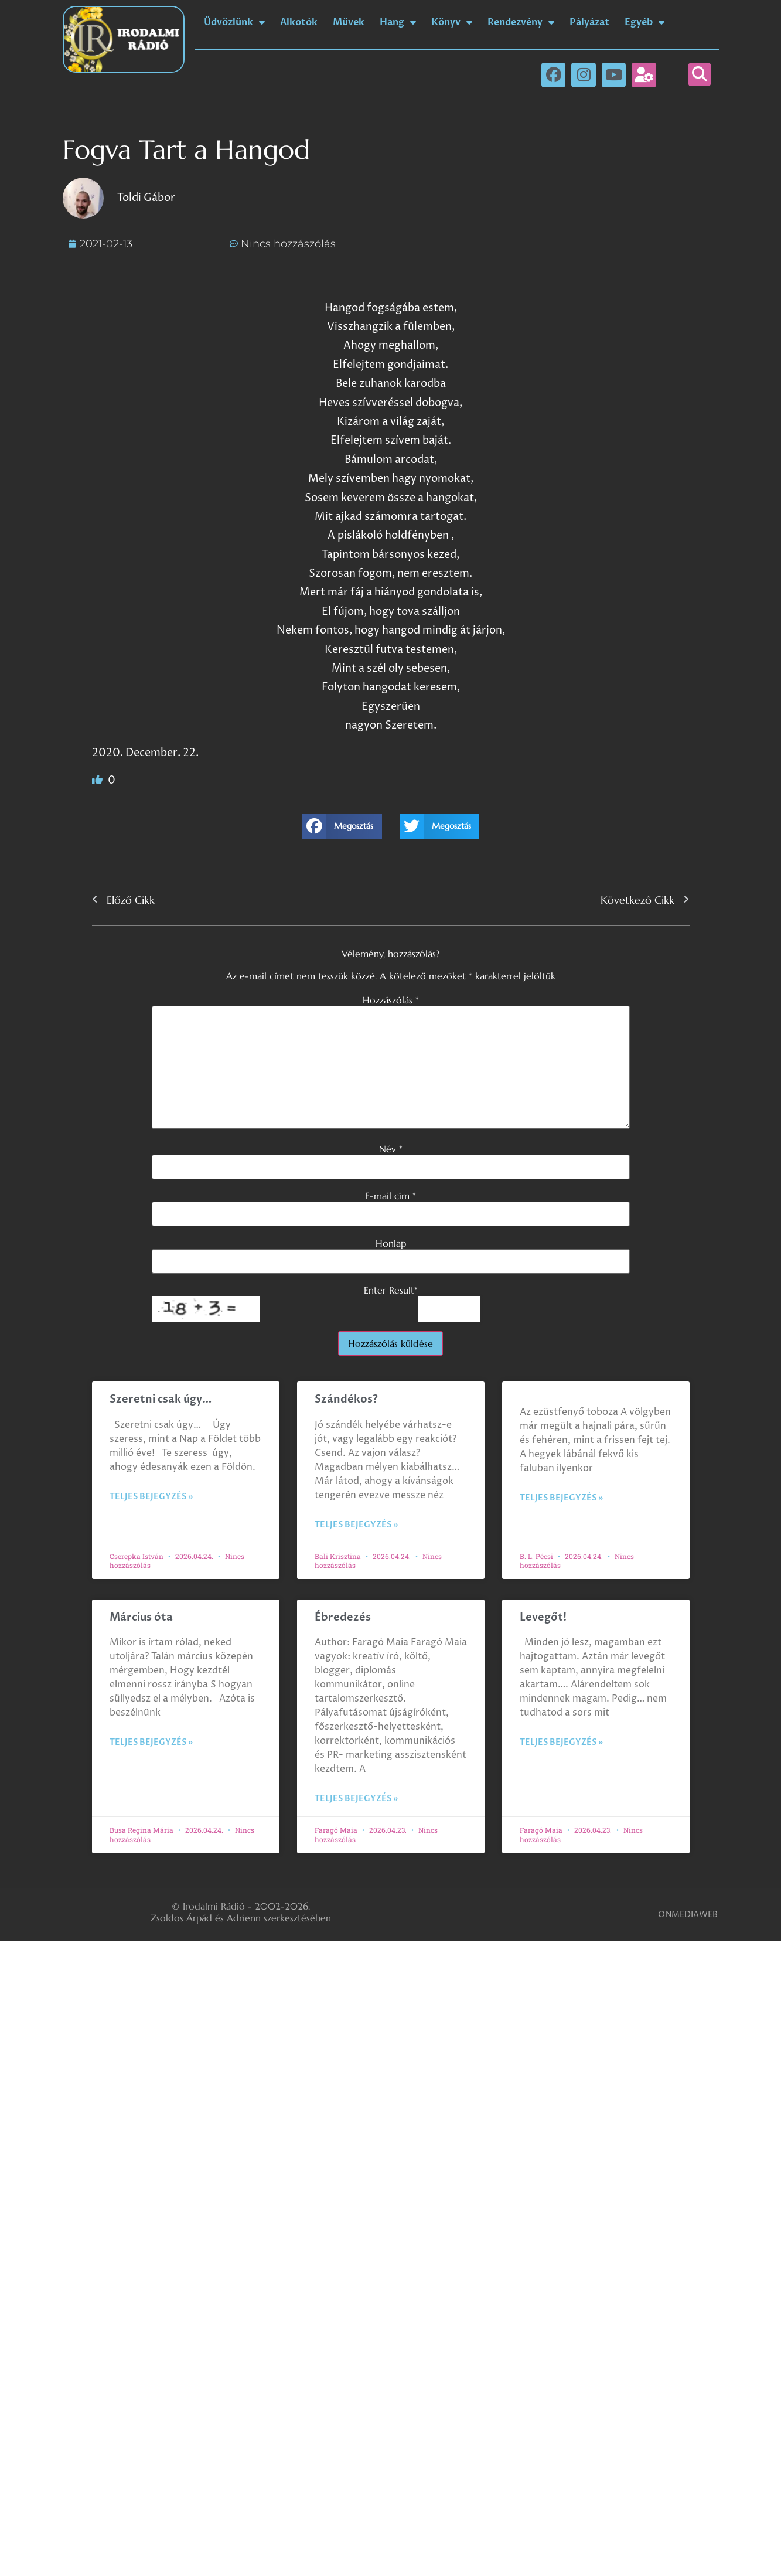 Image resolution: width=781 pixels, height=2576 pixels. Describe the element at coordinates (356, 1798) in the screenshot. I see `Teljes bejegyzés » [Read more about Ébredezés]` at that location.